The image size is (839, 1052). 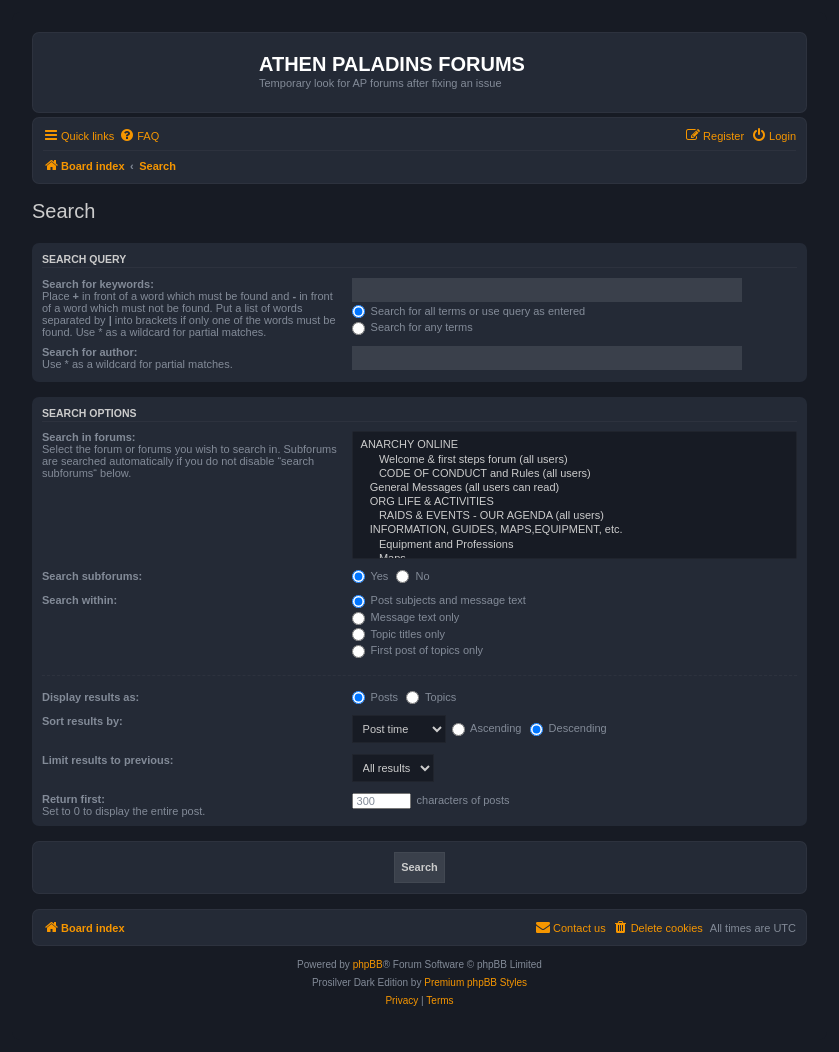 I want to click on Search within:, so click(x=79, y=600).